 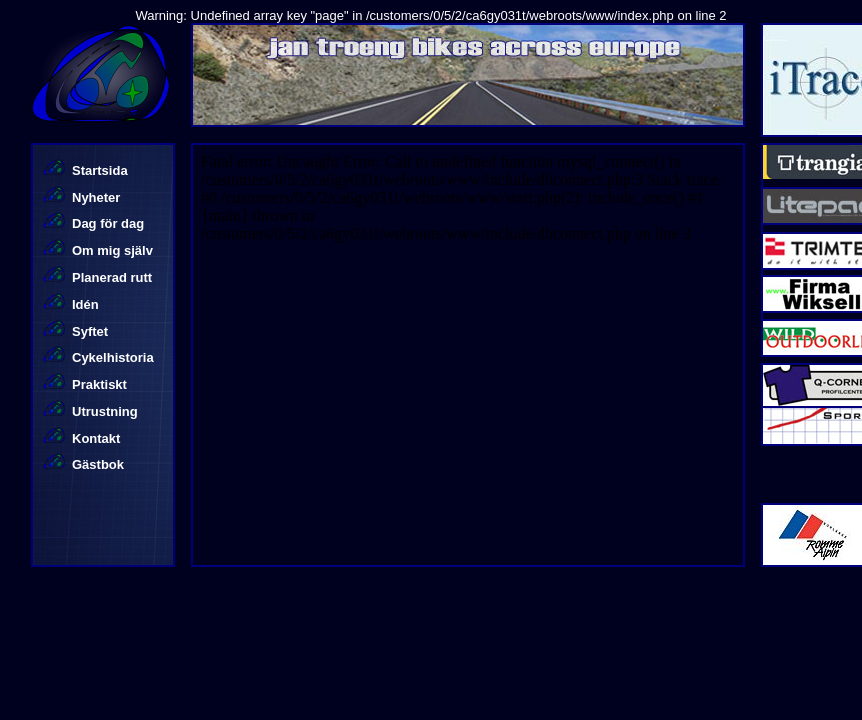 I want to click on Syftet, so click(x=90, y=331).